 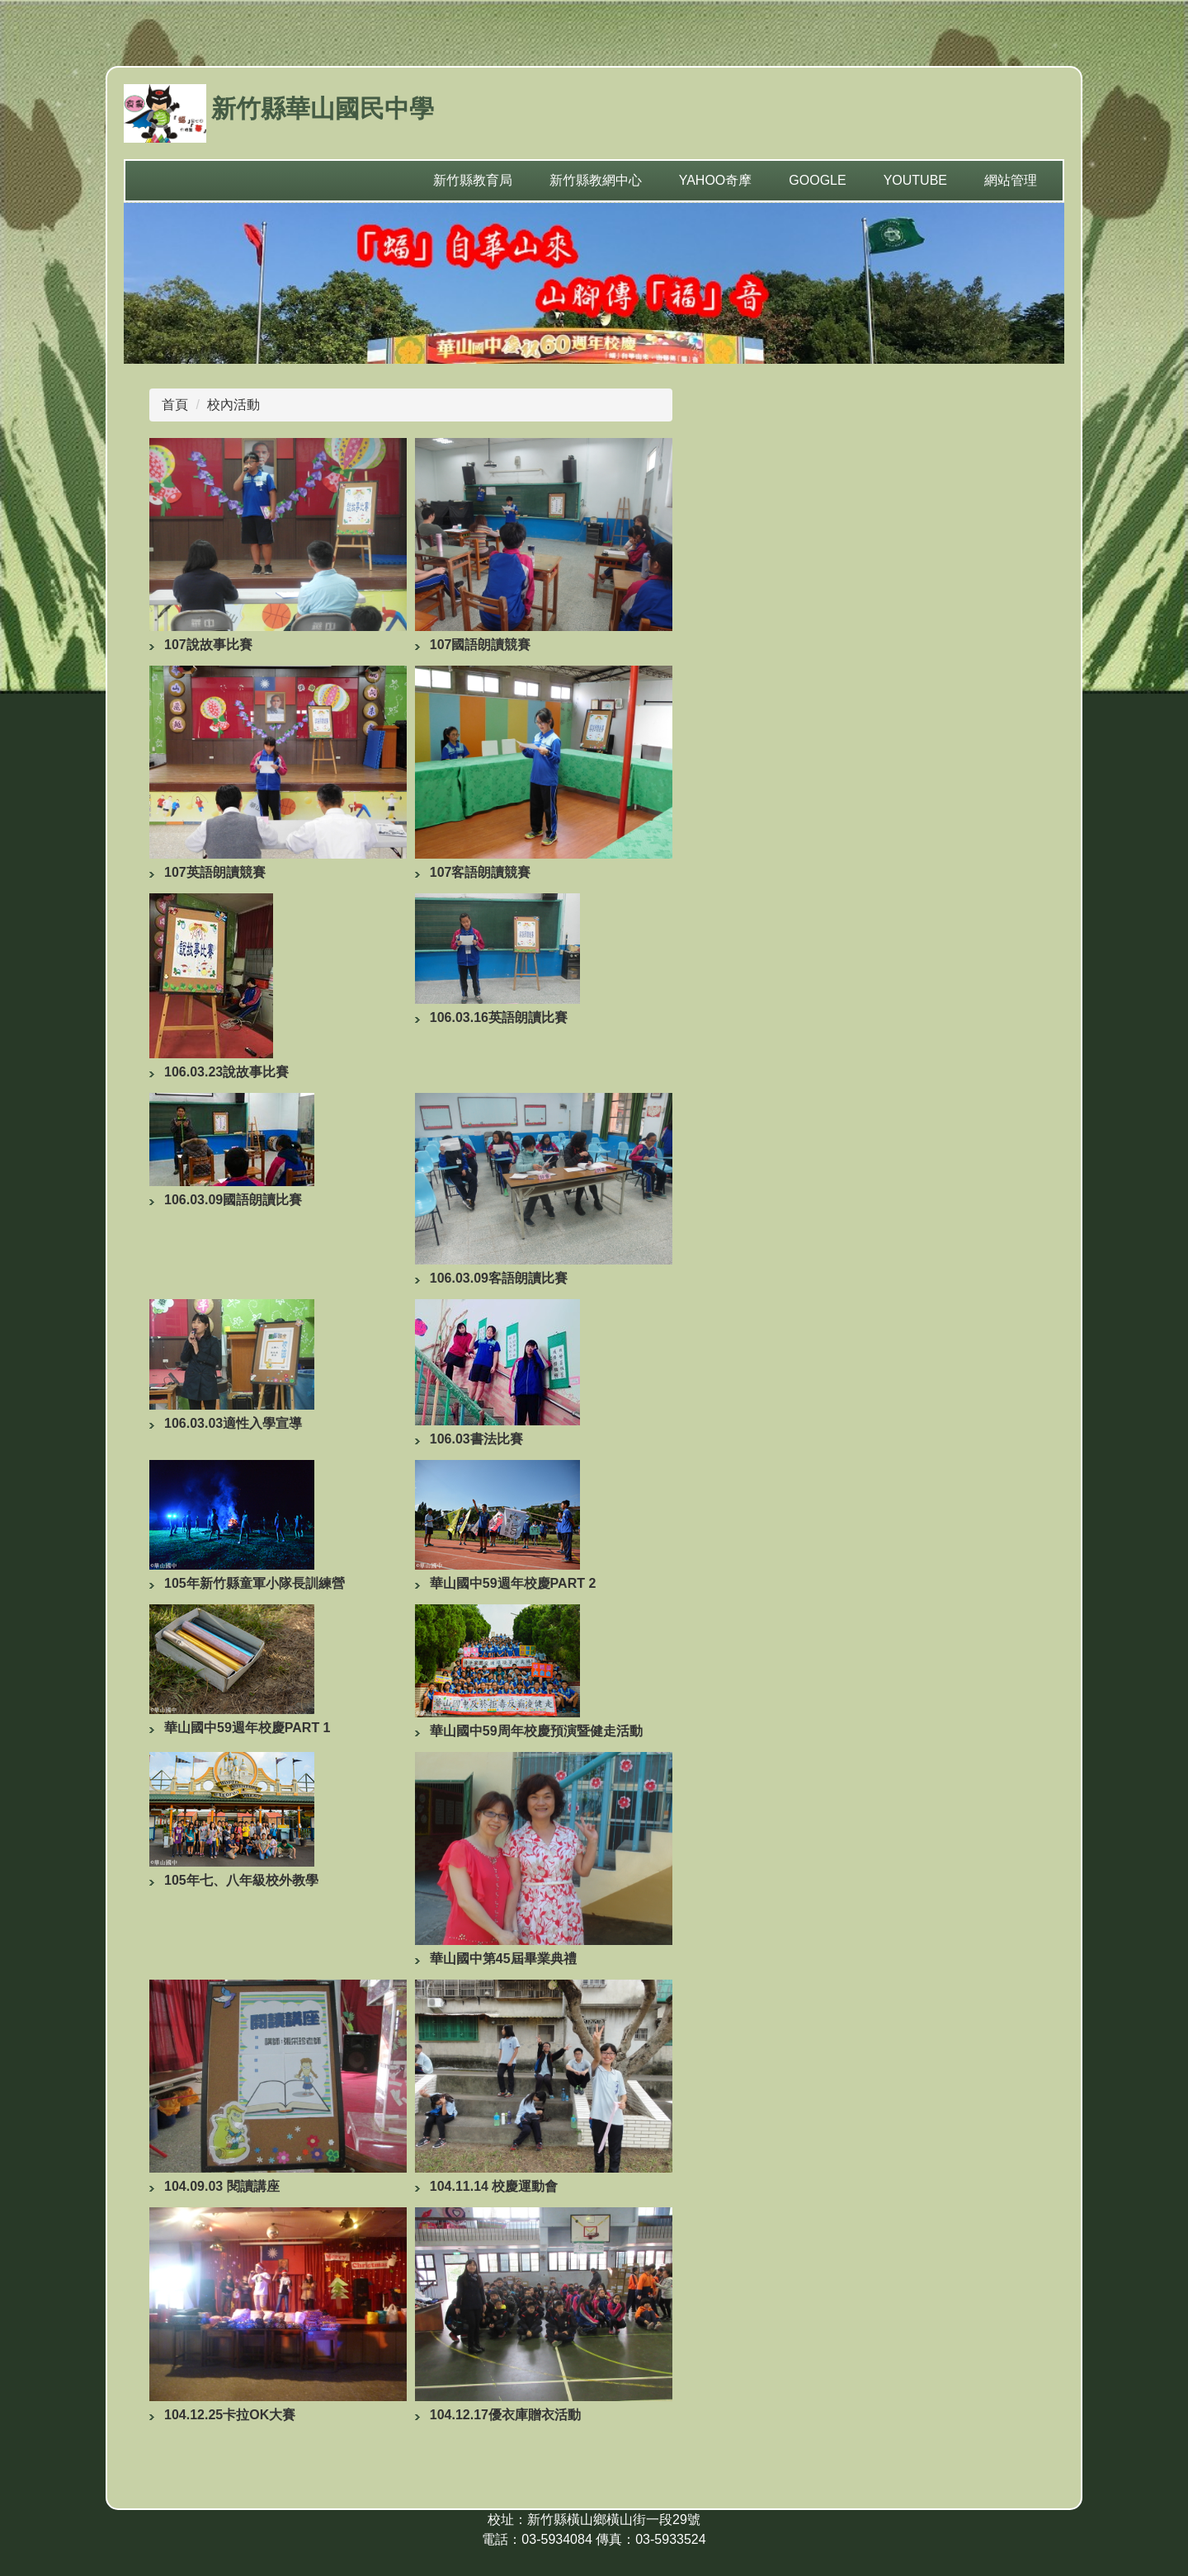 I want to click on 104.12.25卡拉OK大賽, so click(x=229, y=2415).